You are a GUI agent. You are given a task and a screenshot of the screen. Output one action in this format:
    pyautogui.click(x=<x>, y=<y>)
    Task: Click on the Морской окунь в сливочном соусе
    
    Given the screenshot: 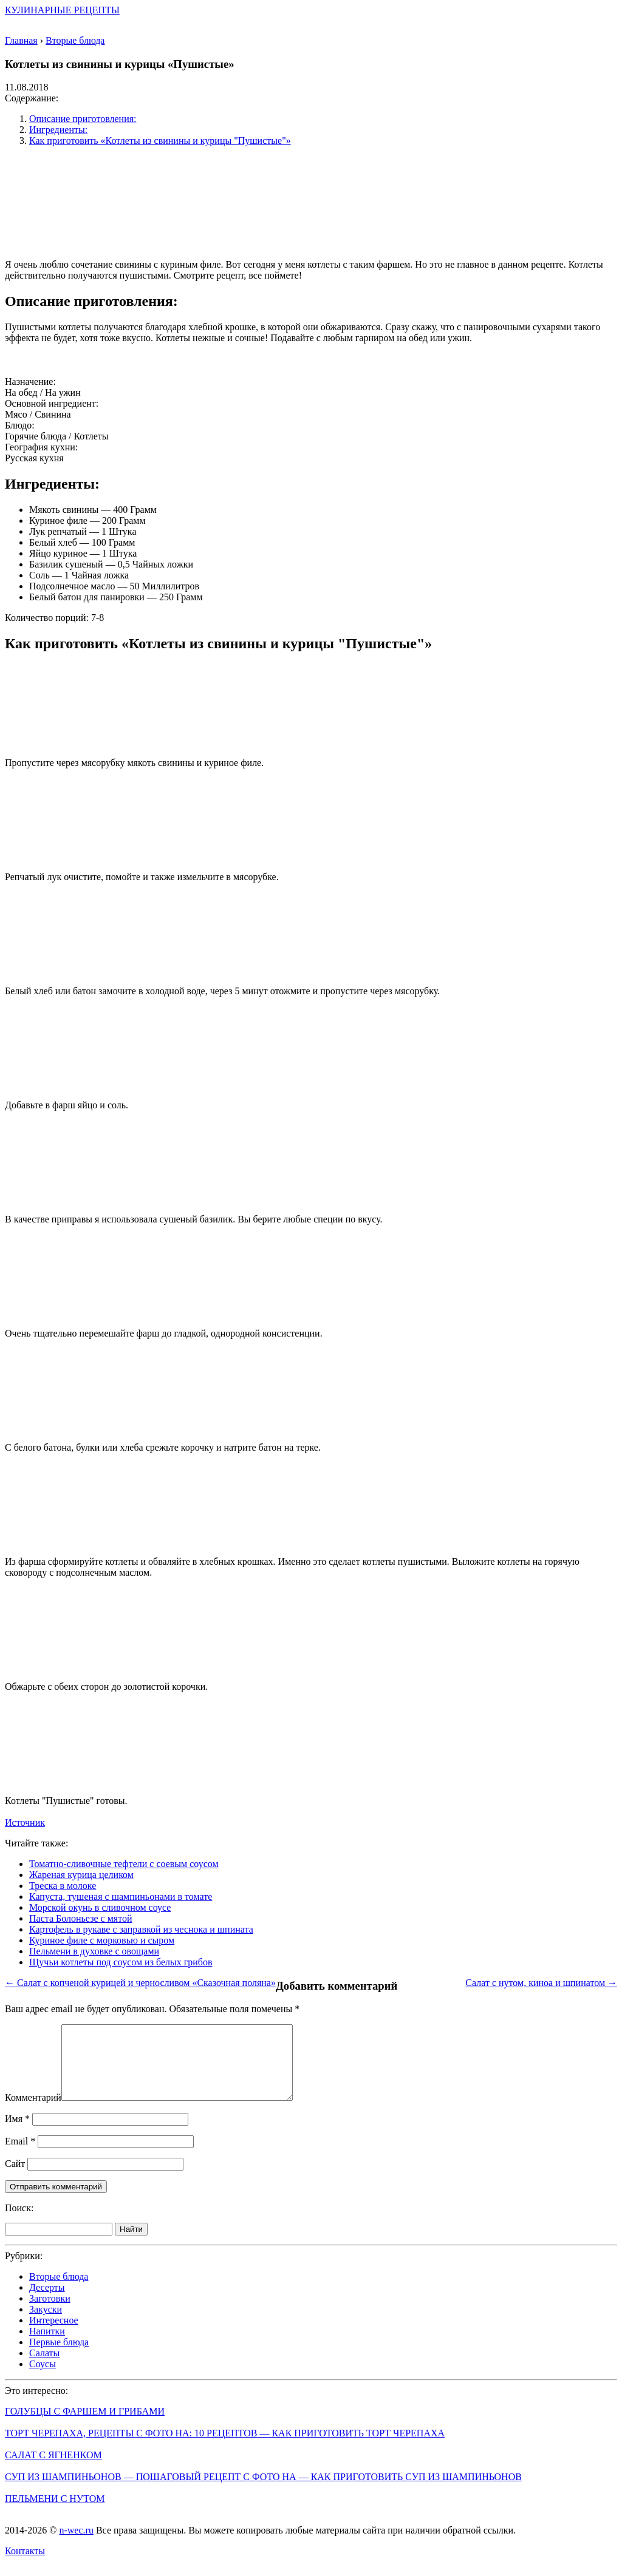 What is the action you would take?
    pyautogui.click(x=100, y=1907)
    